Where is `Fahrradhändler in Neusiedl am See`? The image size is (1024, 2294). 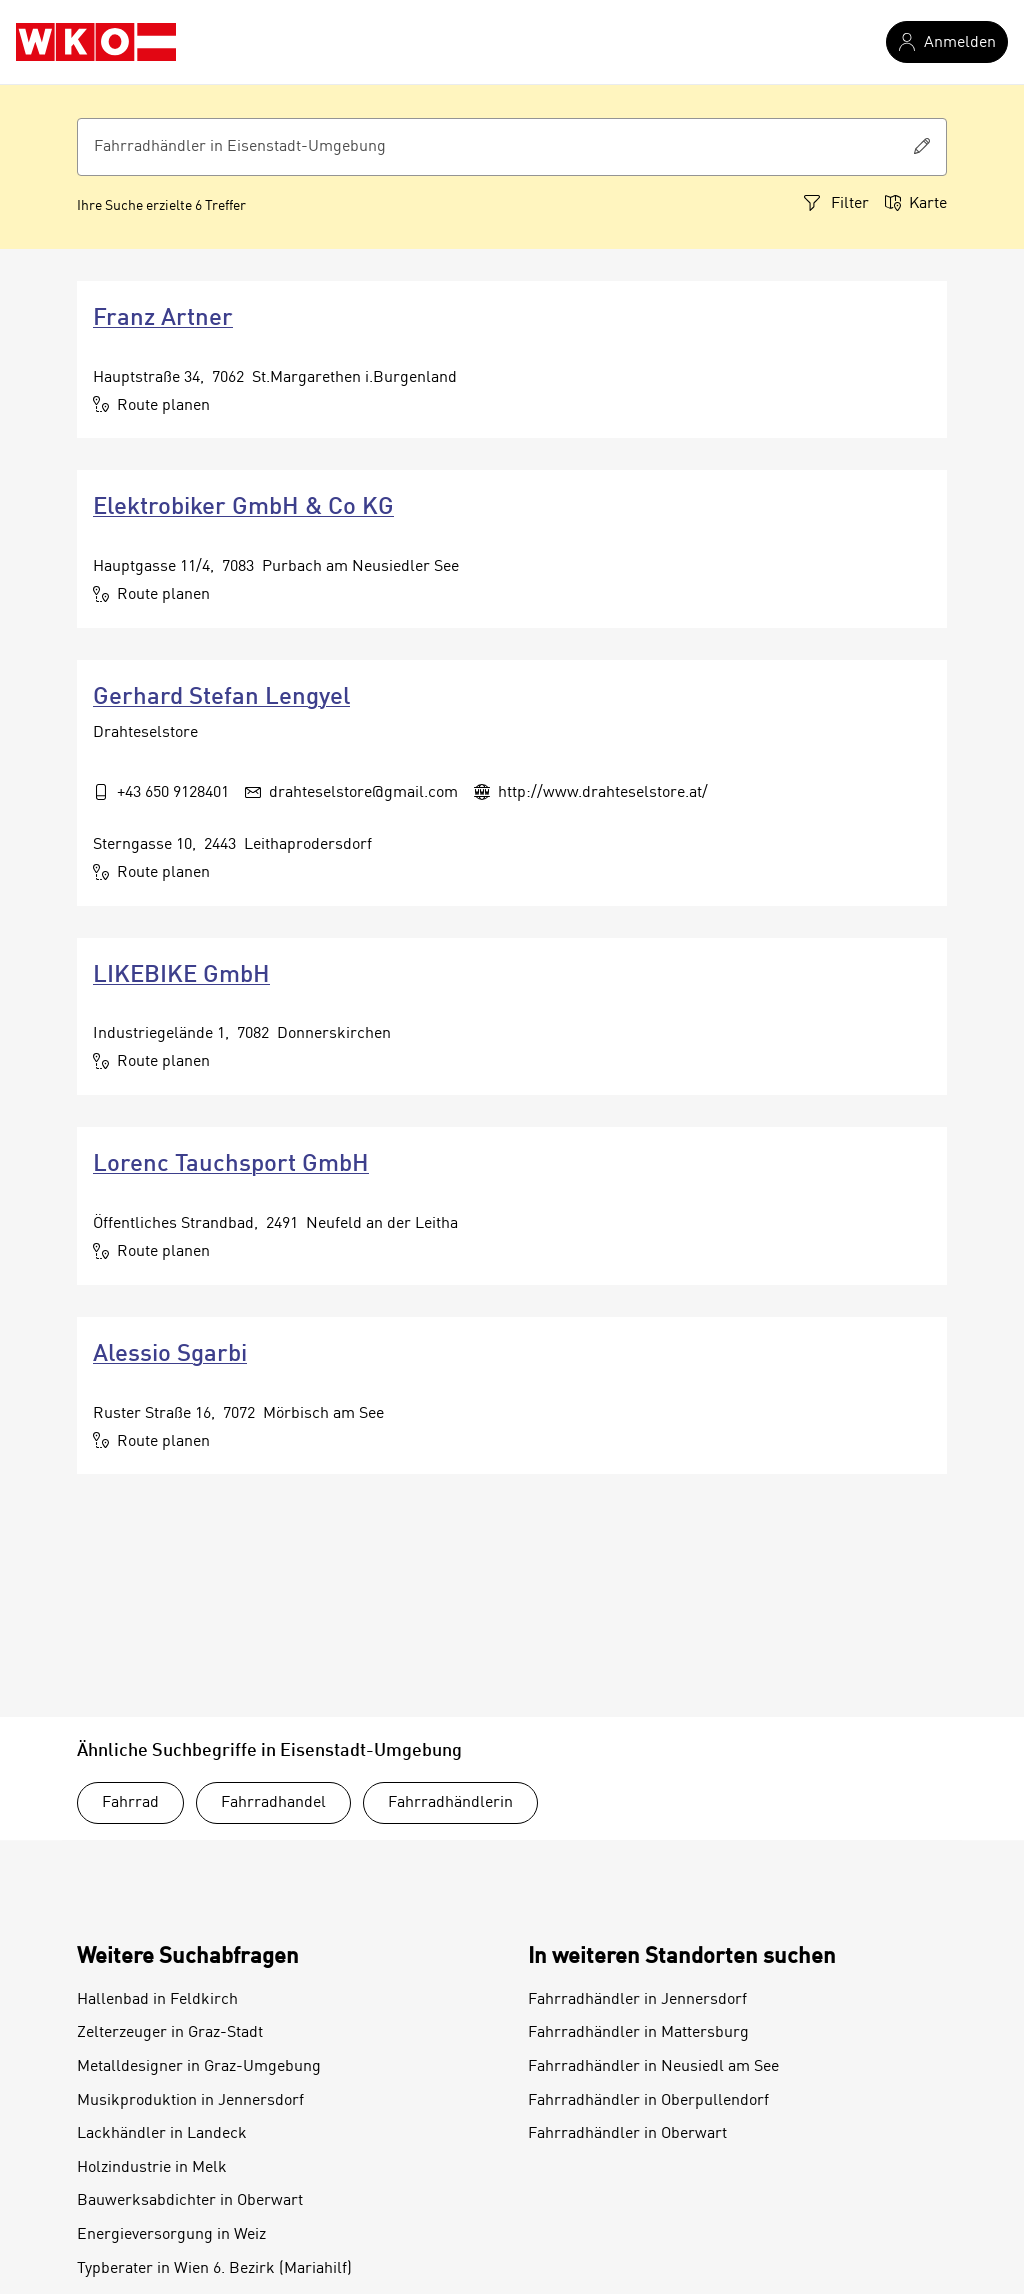 Fahrradhändler in Neusiedl am See is located at coordinates (653, 2067).